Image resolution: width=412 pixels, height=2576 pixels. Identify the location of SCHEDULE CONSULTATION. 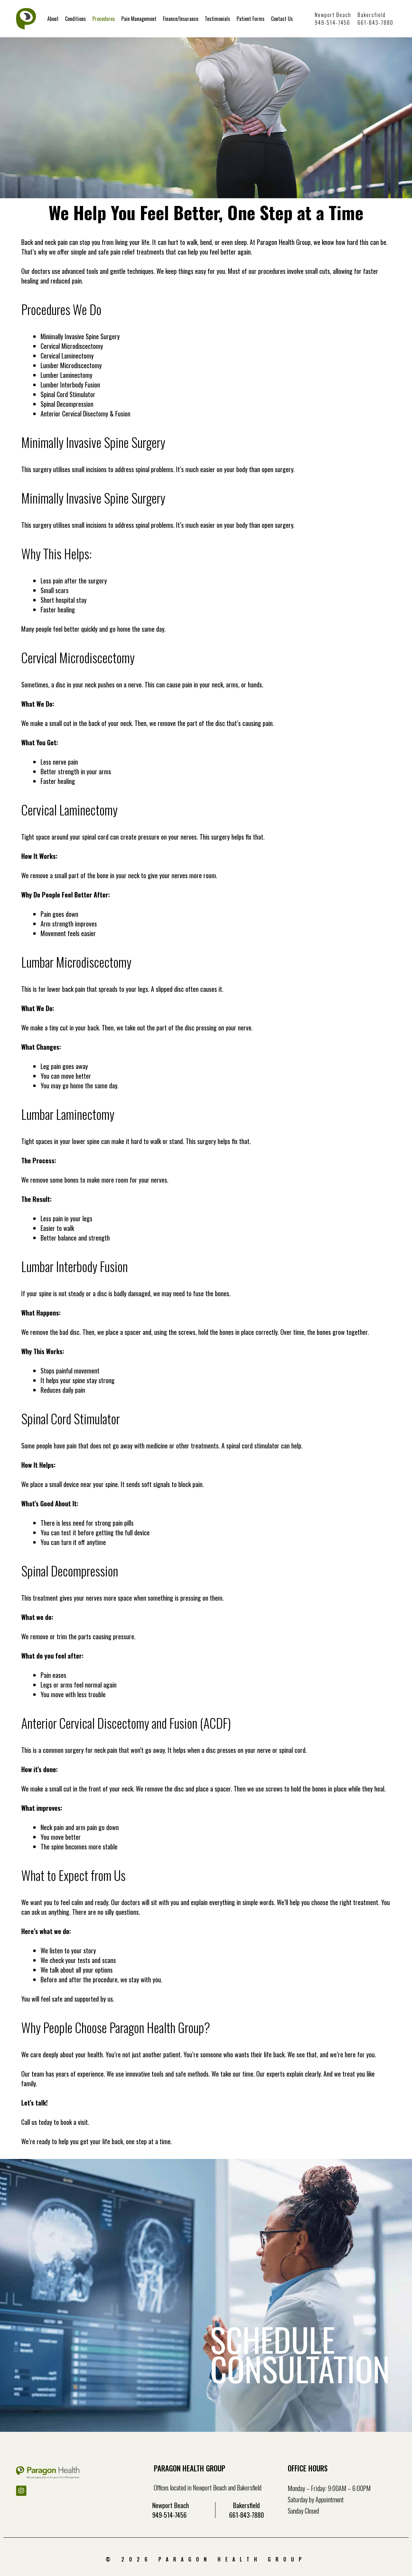
(298, 2354).